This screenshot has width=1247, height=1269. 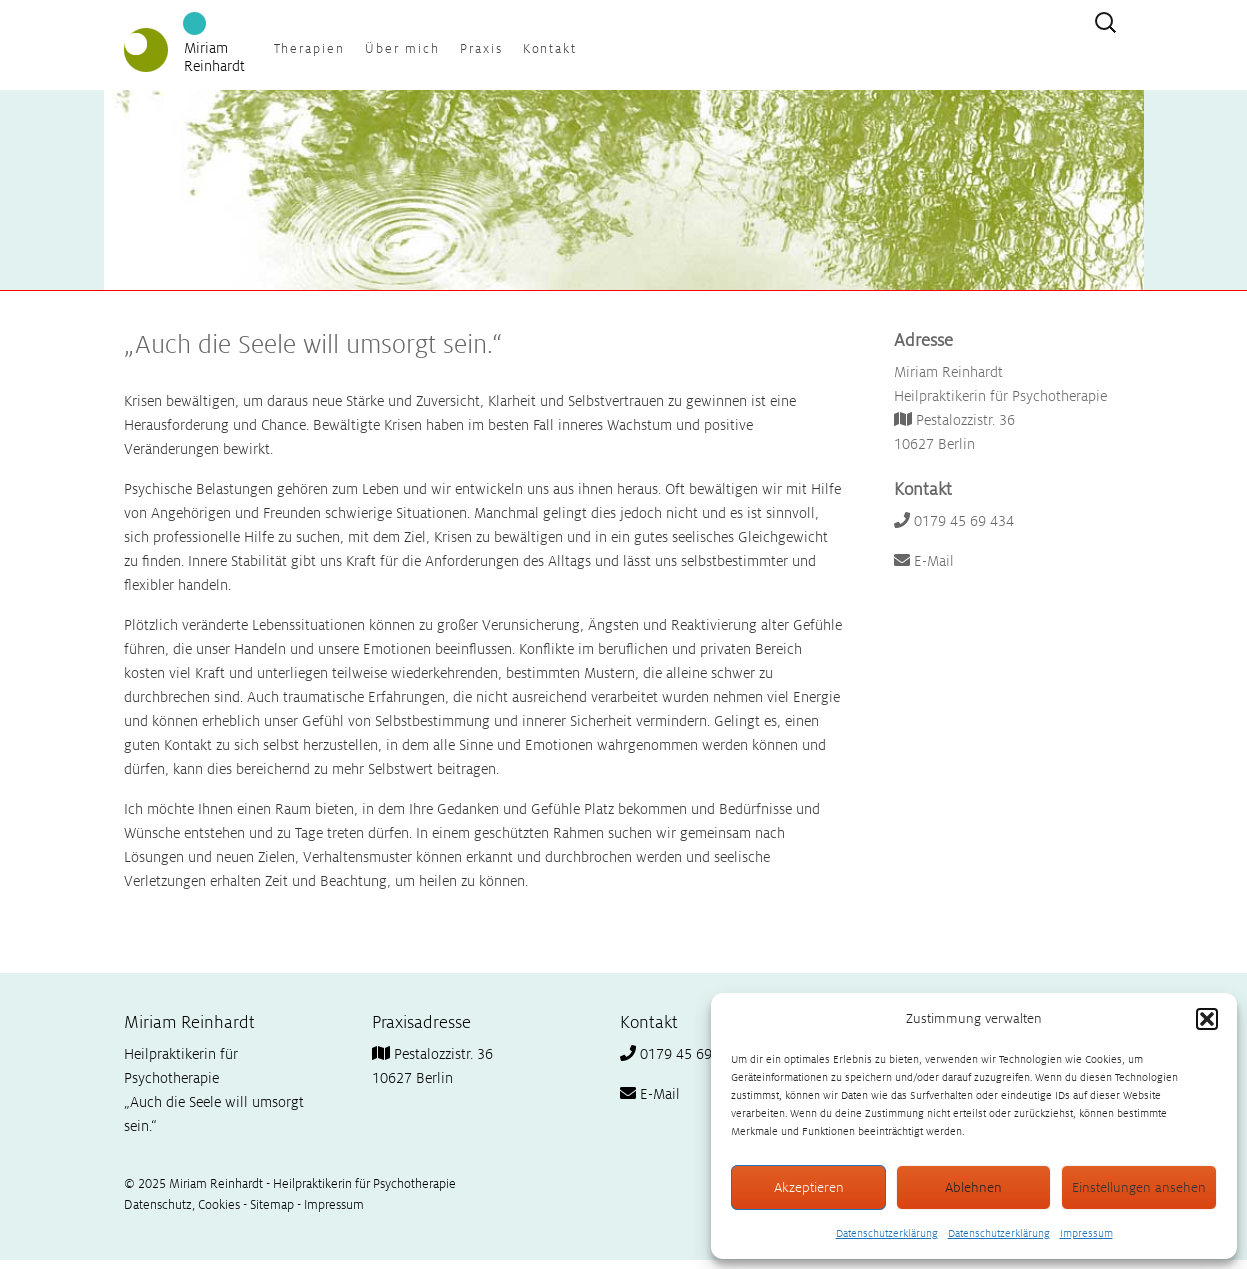 What do you see at coordinates (310, 49) in the screenshot?
I see `Therapien` at bounding box center [310, 49].